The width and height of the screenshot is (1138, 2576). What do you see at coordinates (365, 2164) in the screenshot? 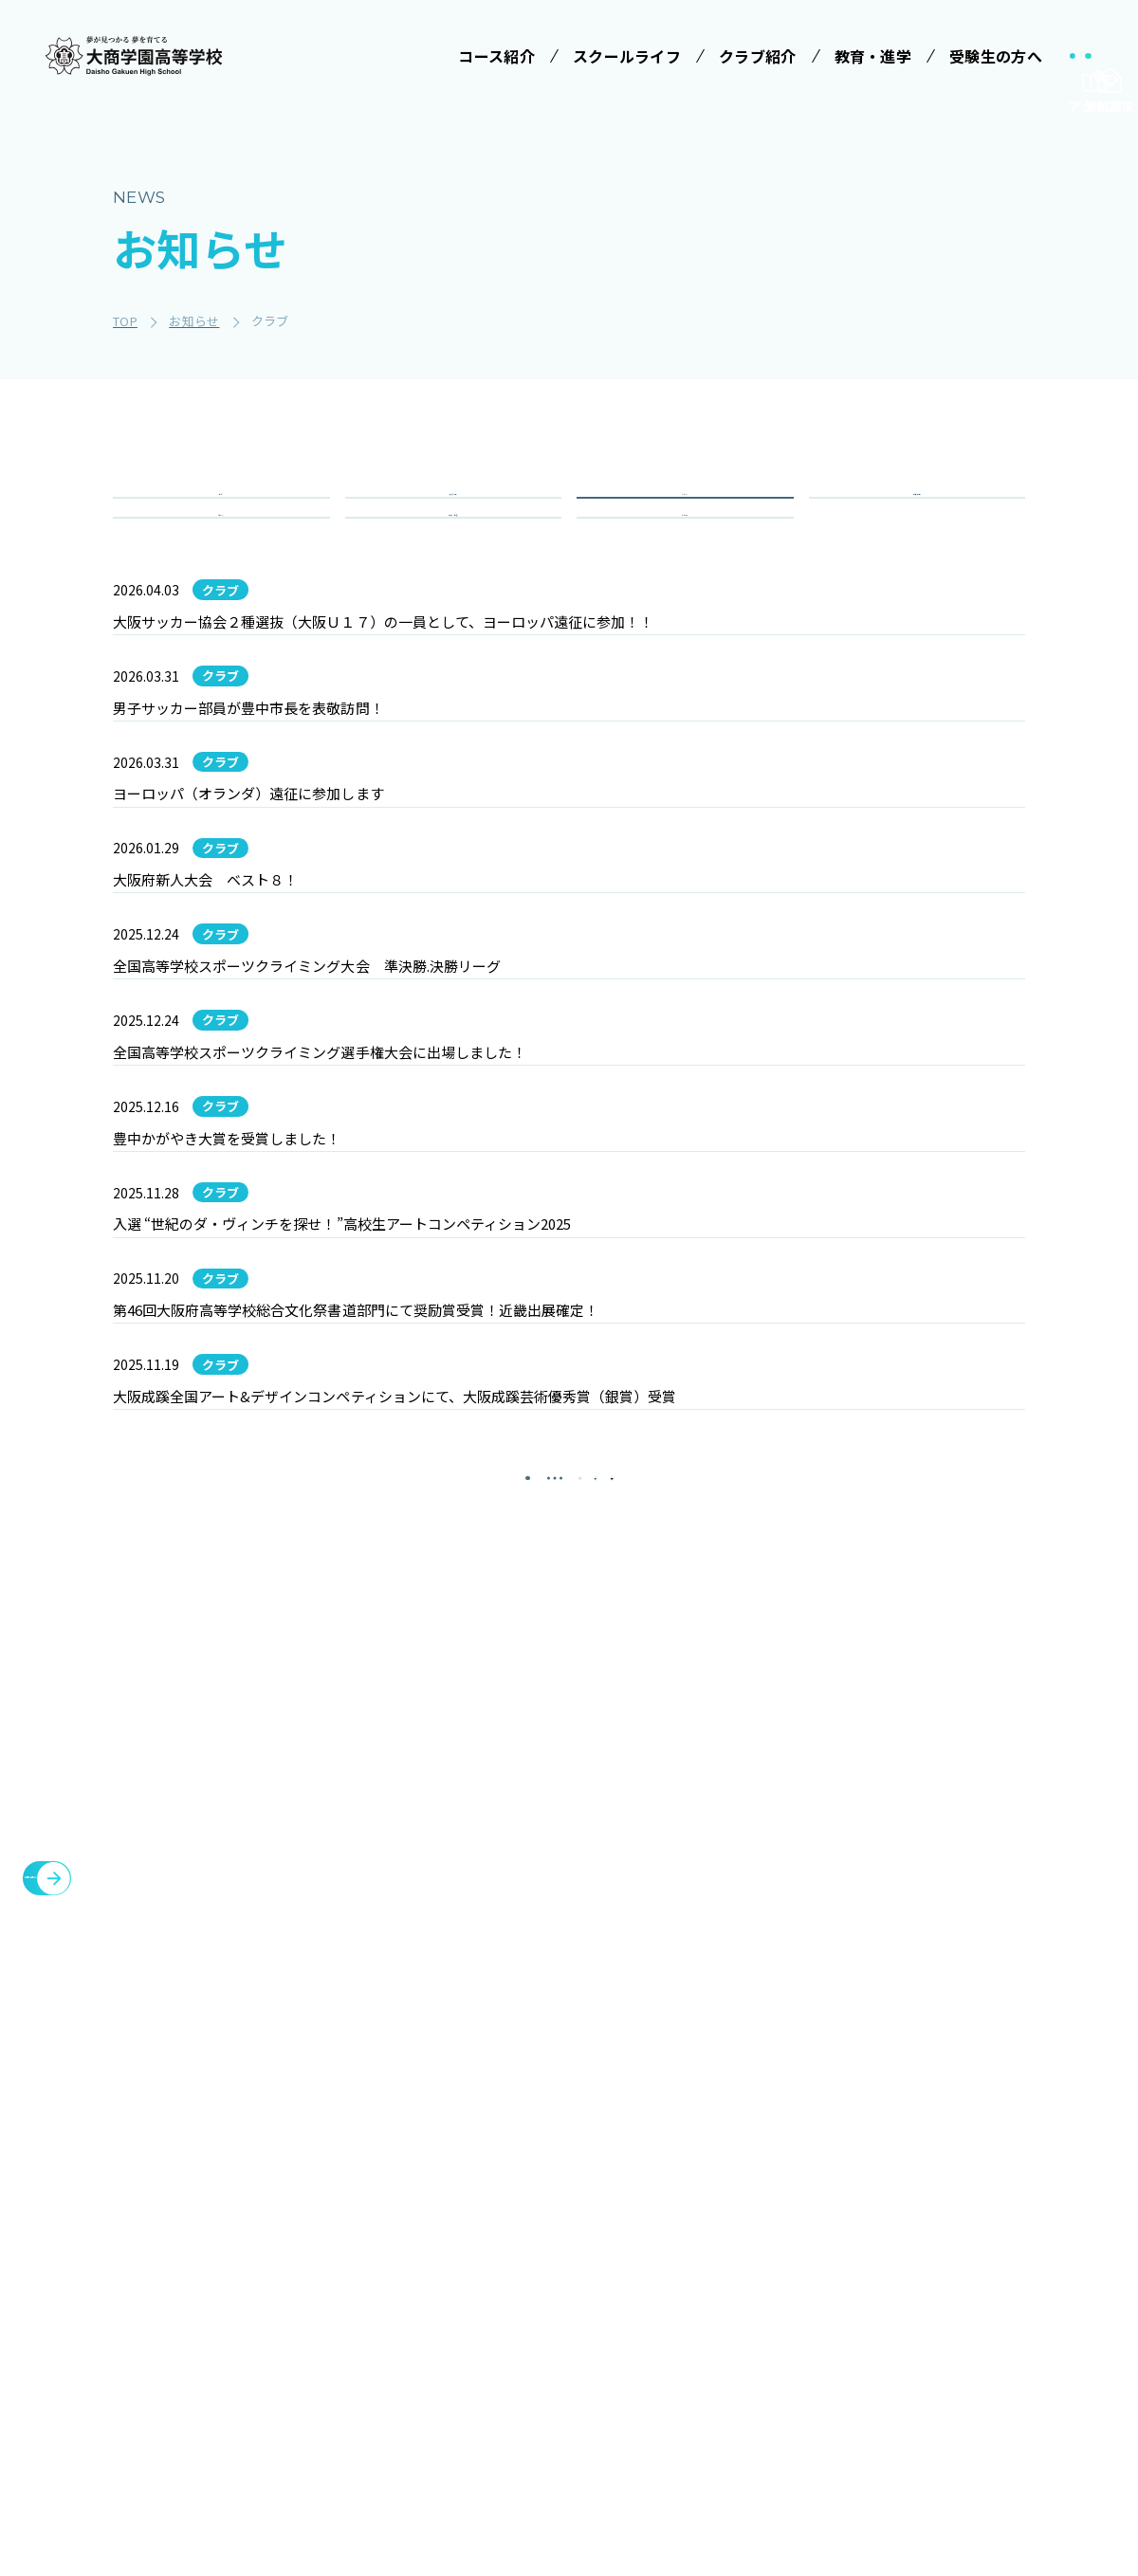
I see `学校法人` at bounding box center [365, 2164].